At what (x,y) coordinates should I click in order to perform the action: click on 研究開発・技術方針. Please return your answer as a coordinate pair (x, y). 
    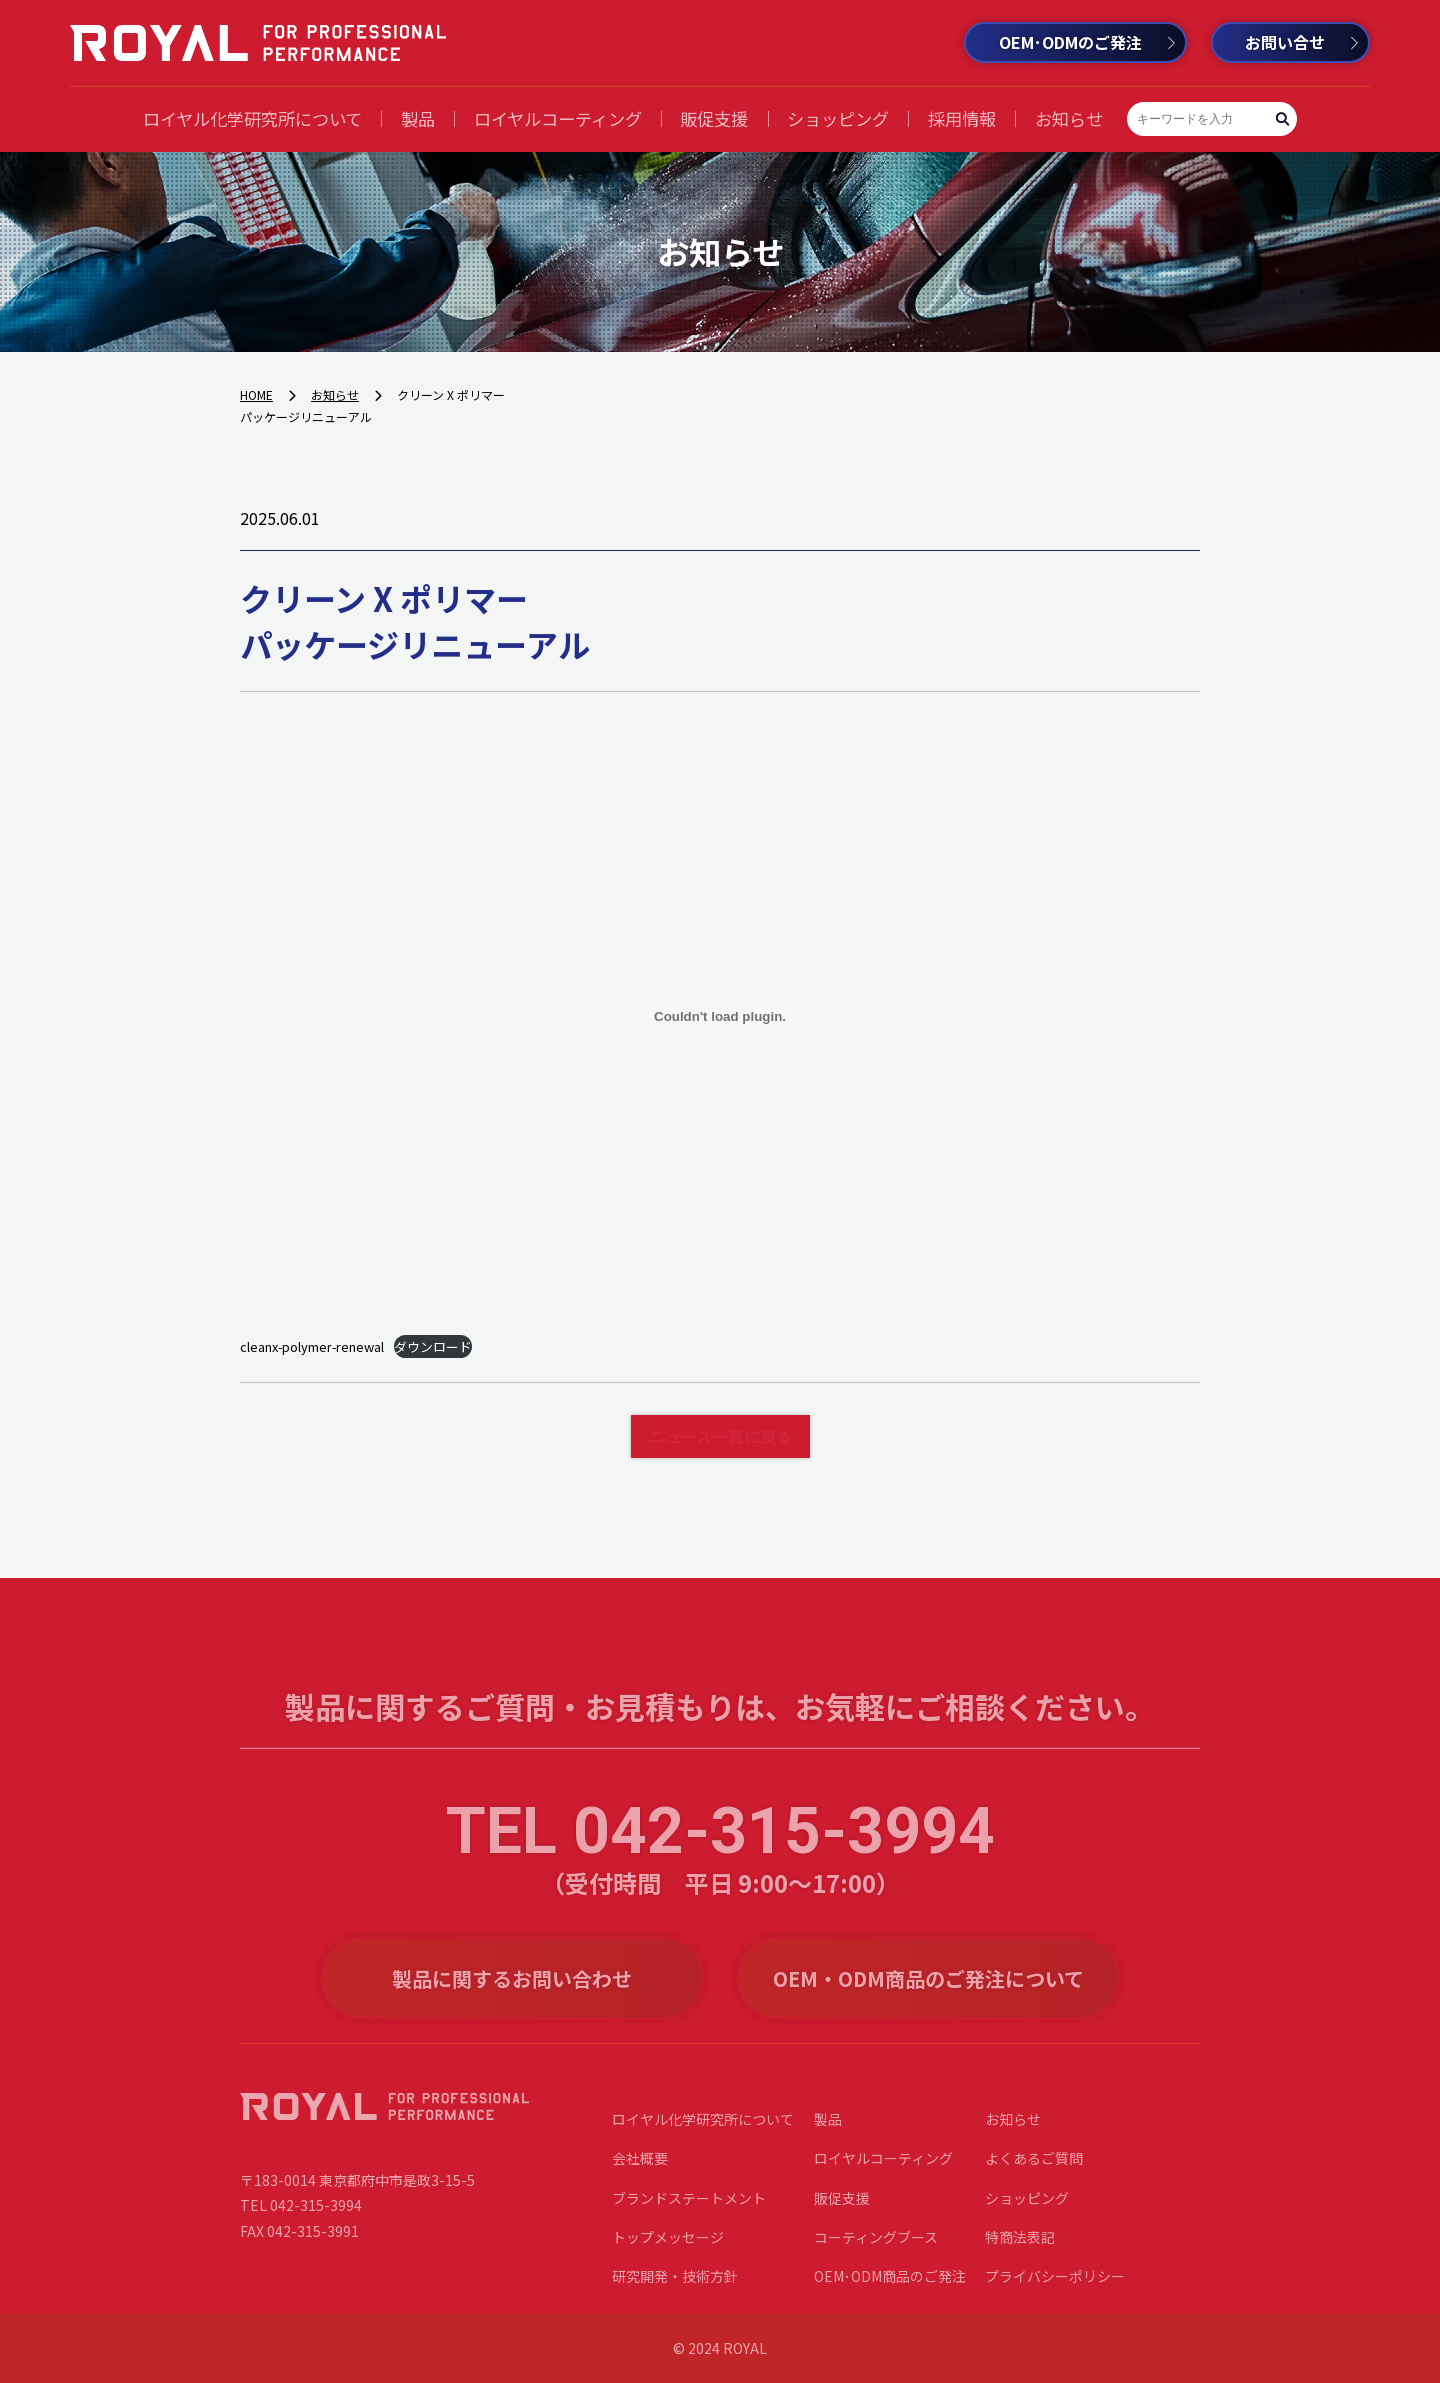
    Looking at the image, I should click on (675, 2287).